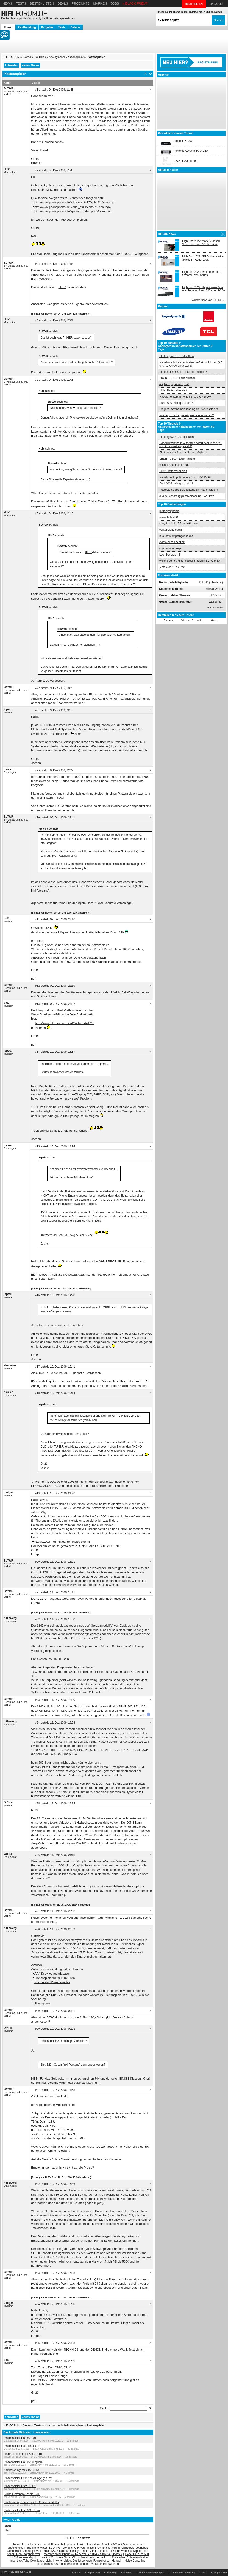 This screenshot has width=228, height=2576. Describe the element at coordinates (203, 258) in the screenshot. I see `High End 2022: JBL Vollverstärker SA750 im Retro-Look` at that location.